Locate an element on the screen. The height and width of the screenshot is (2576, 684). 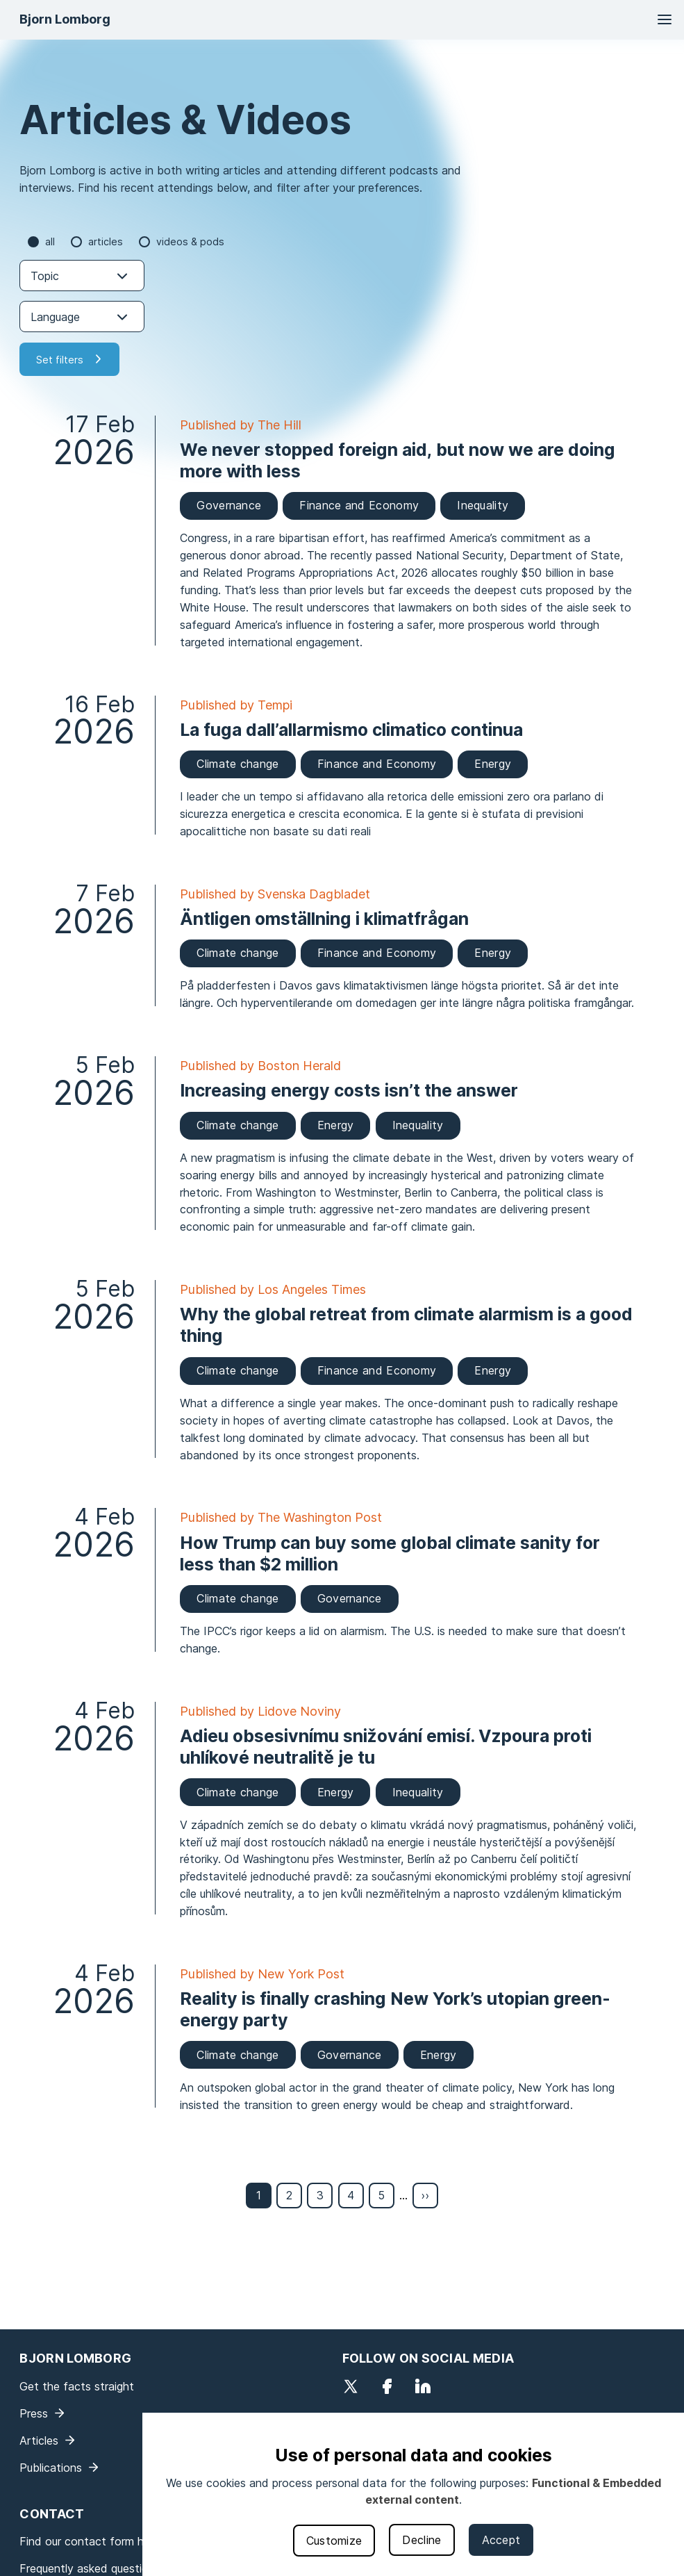
Publications is located at coordinates (50, 2468).